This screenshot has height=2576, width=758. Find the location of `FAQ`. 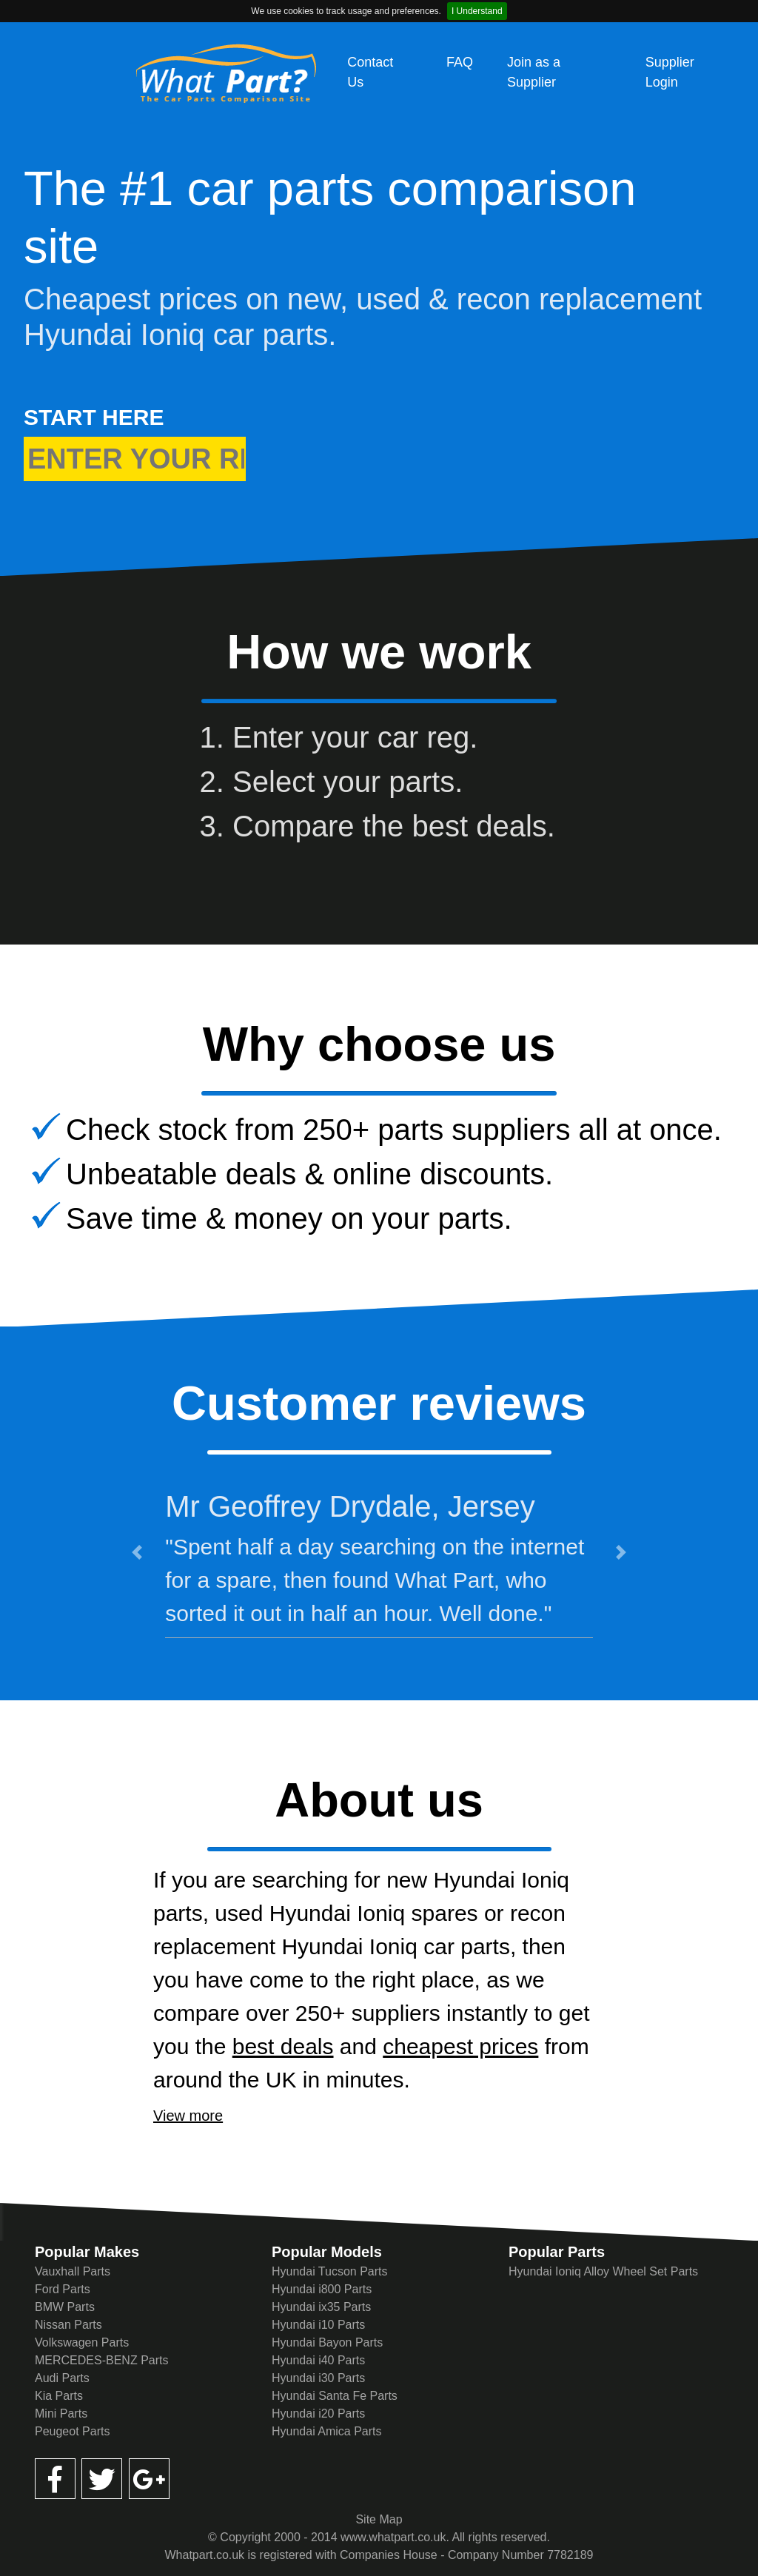

FAQ is located at coordinates (459, 62).